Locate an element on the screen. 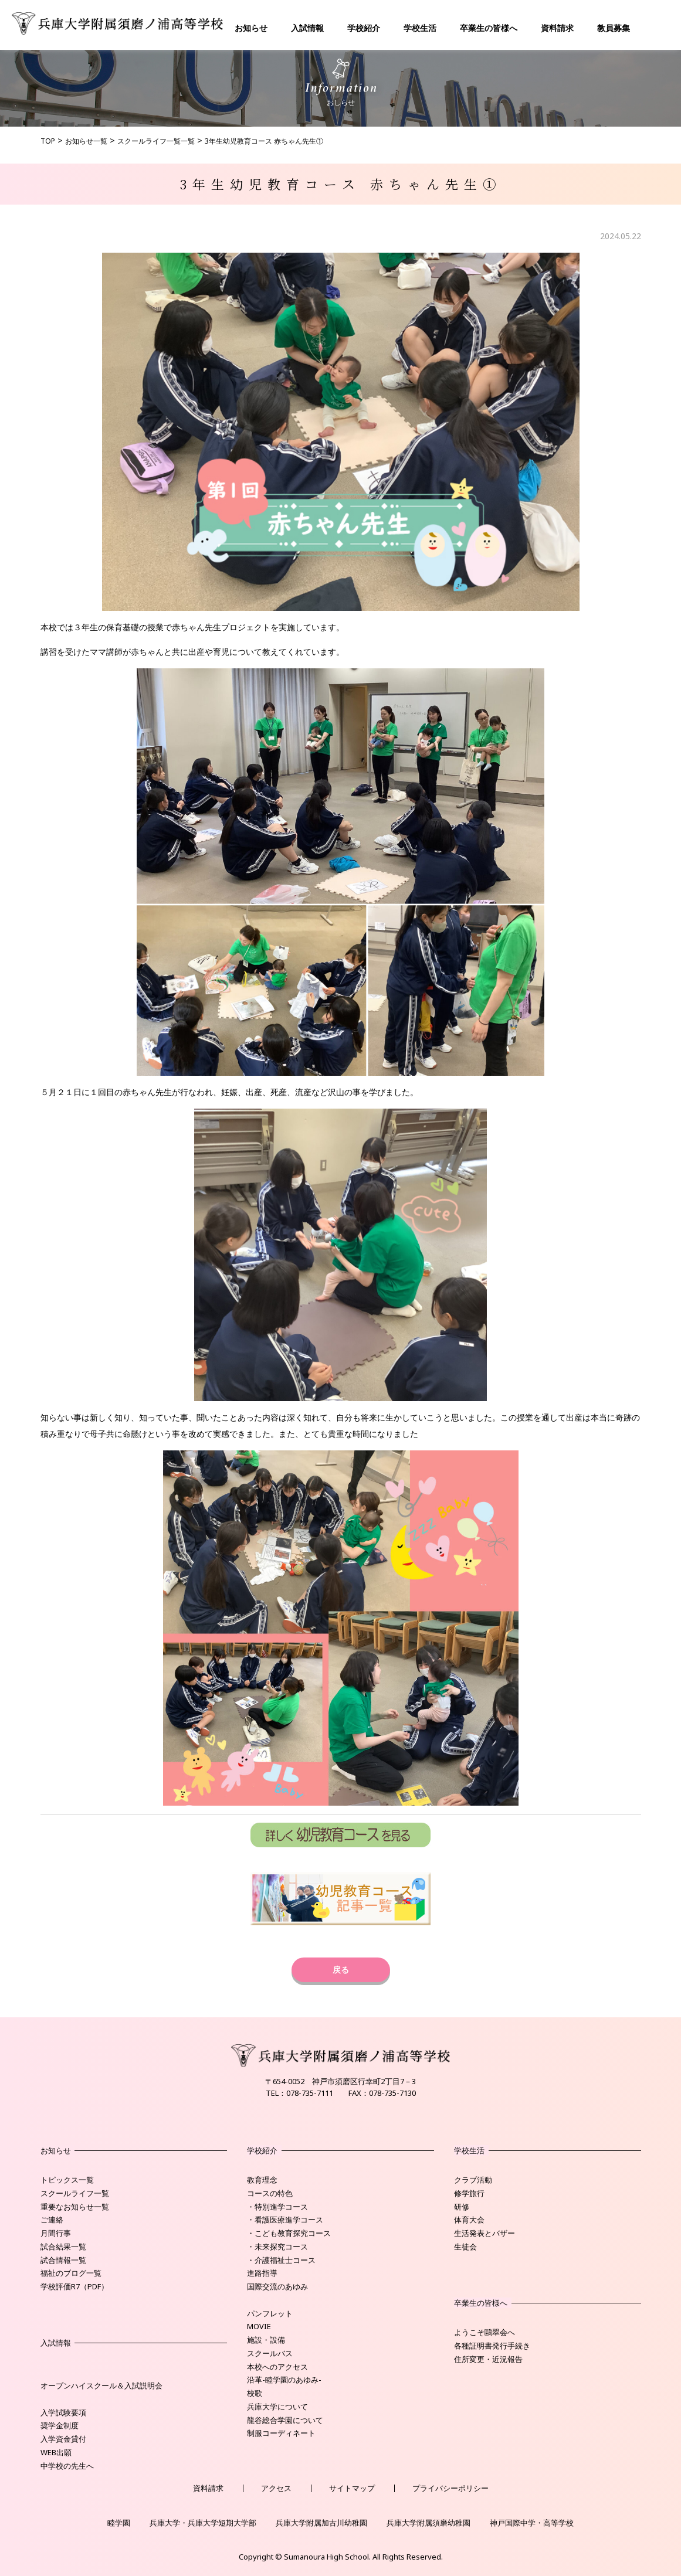 The height and width of the screenshot is (2576, 681). クラブ活動 is located at coordinates (473, 2179).